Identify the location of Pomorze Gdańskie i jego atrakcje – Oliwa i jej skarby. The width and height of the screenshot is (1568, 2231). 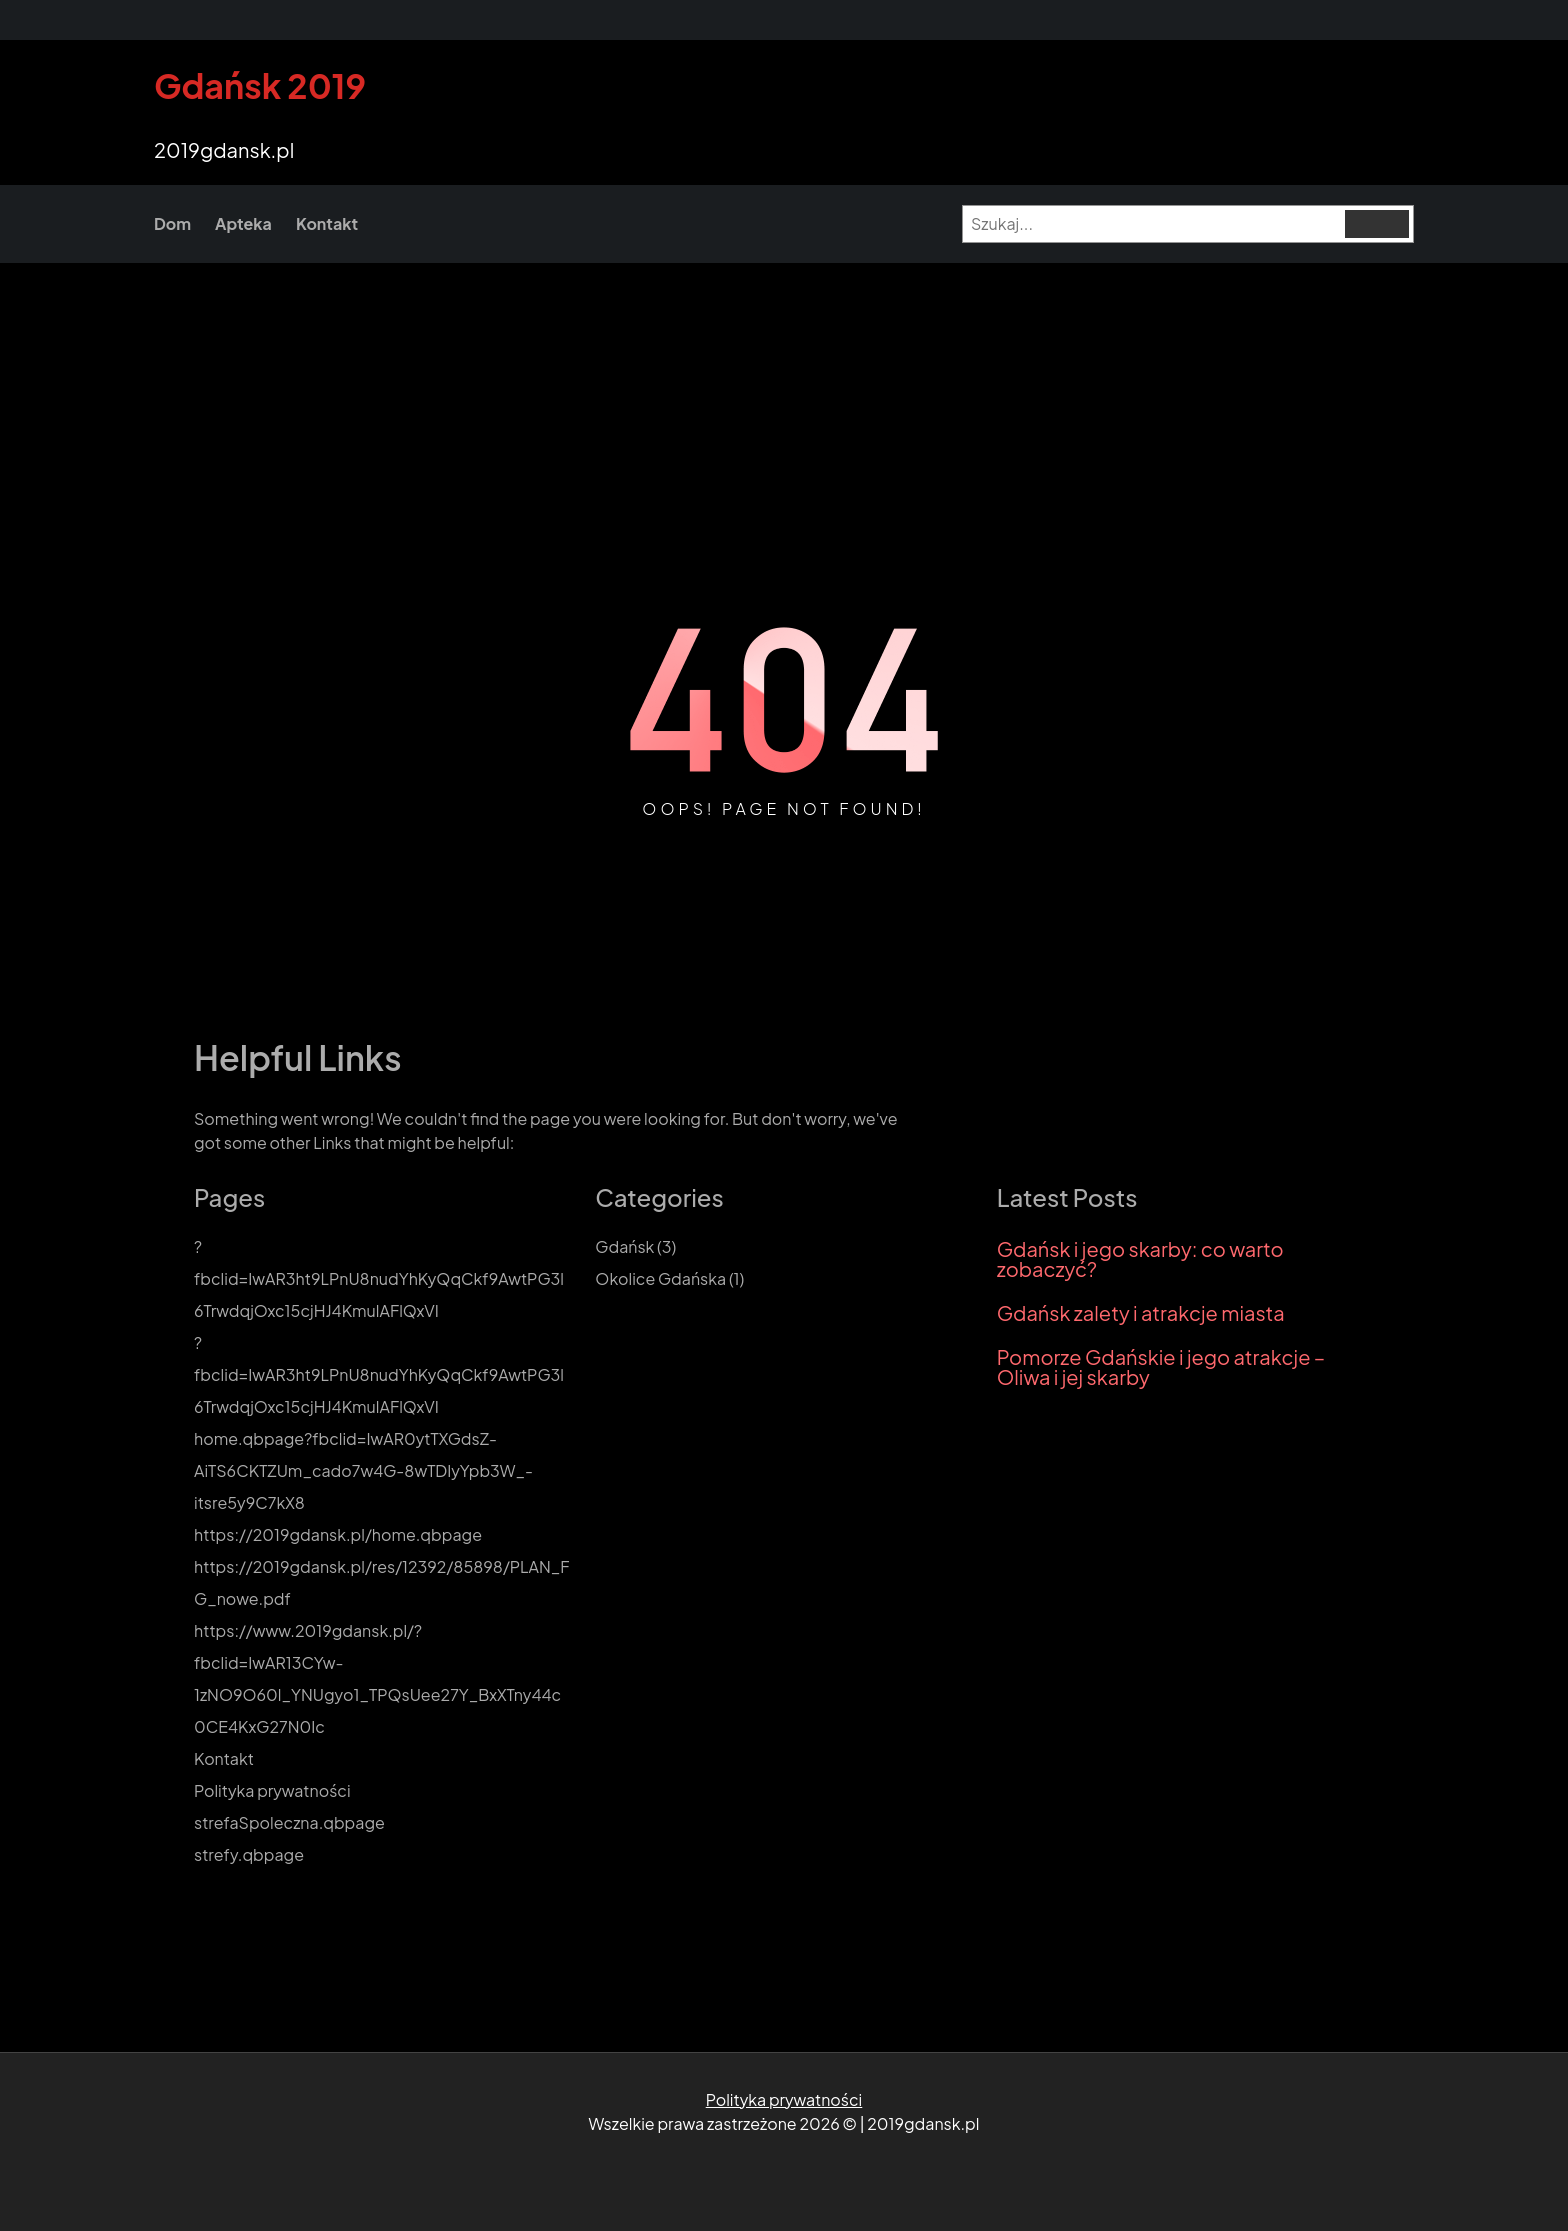
(1161, 1367).